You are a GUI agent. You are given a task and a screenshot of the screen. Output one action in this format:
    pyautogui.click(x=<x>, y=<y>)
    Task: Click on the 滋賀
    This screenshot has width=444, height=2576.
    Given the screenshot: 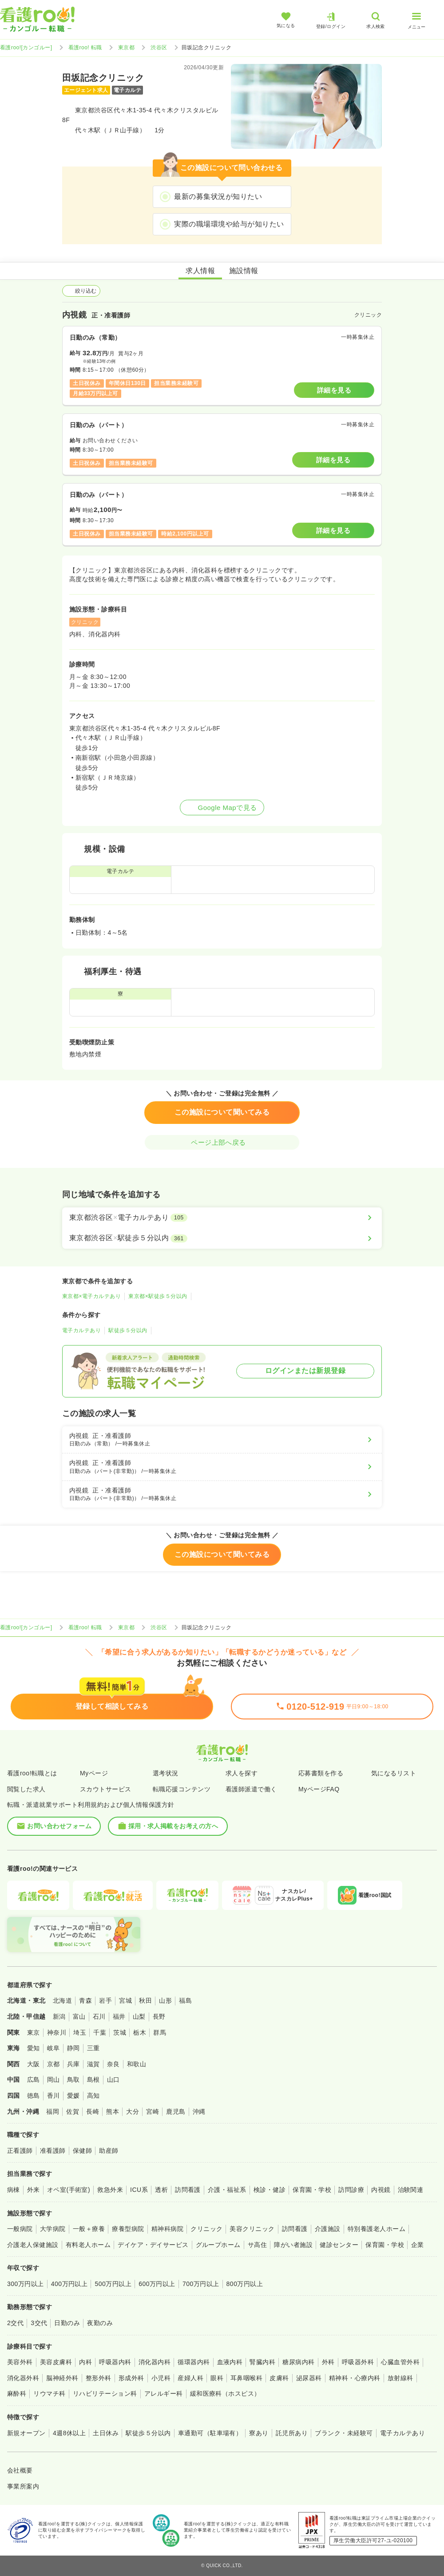 What is the action you would take?
    pyautogui.click(x=93, y=2064)
    